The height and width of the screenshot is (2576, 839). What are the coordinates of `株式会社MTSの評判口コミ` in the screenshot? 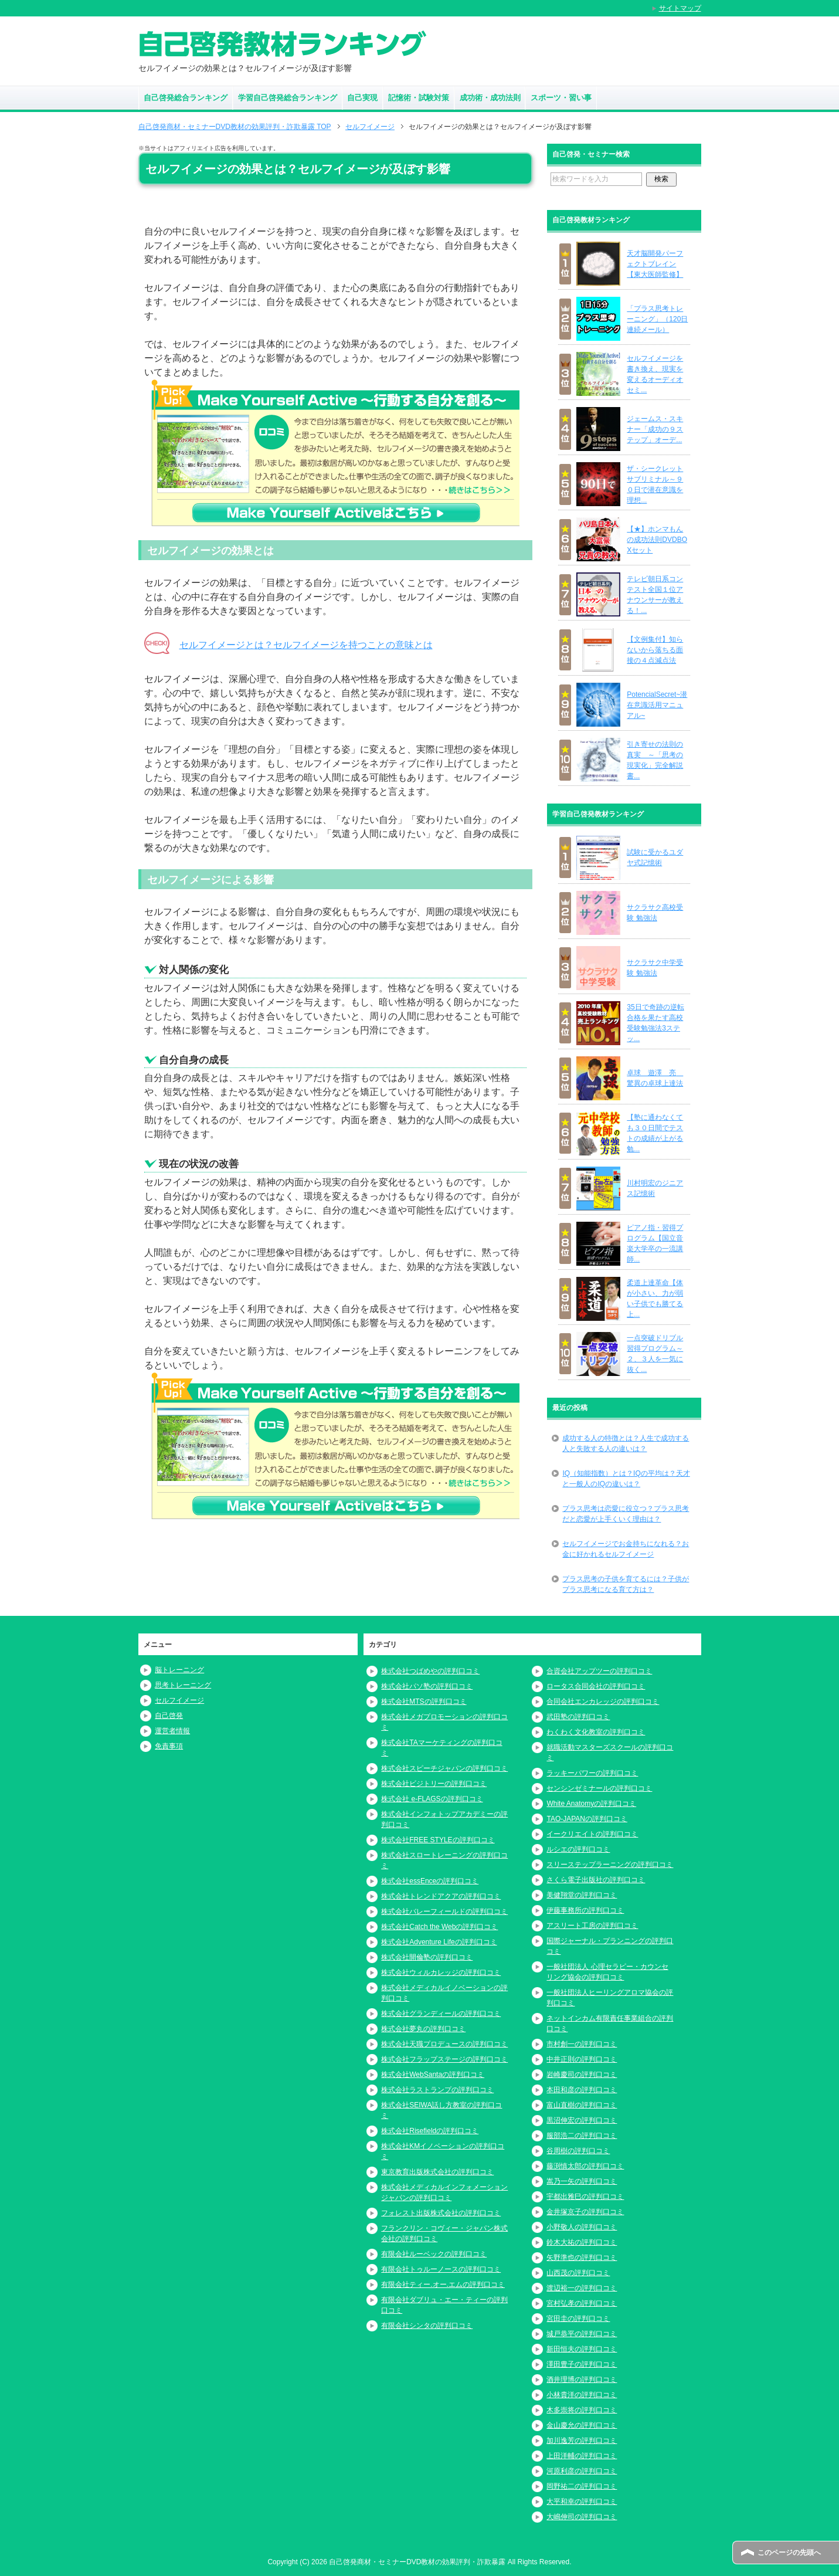 It's located at (423, 1701).